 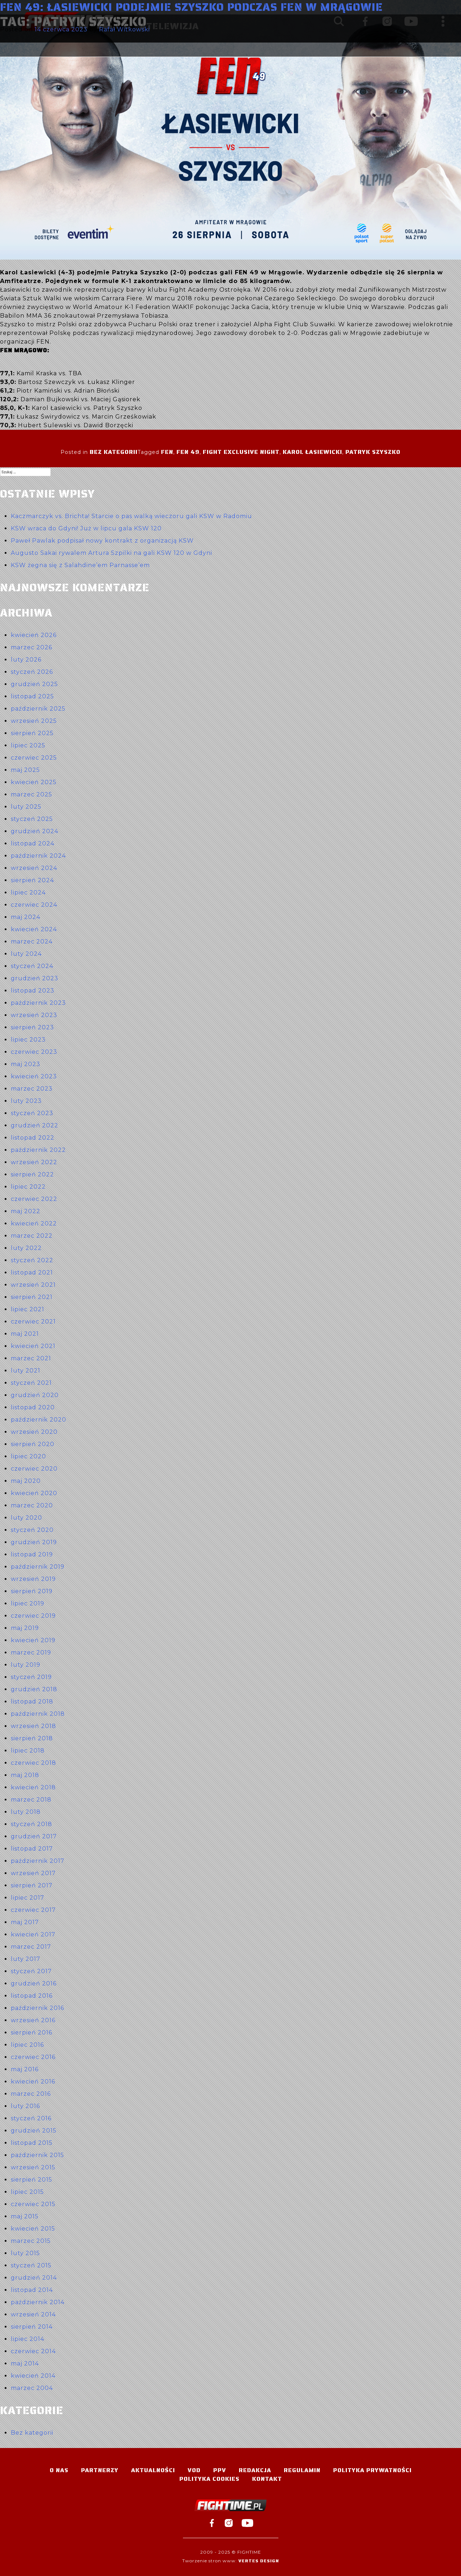 What do you see at coordinates (31, 1677) in the screenshot?
I see `styczeń 2019` at bounding box center [31, 1677].